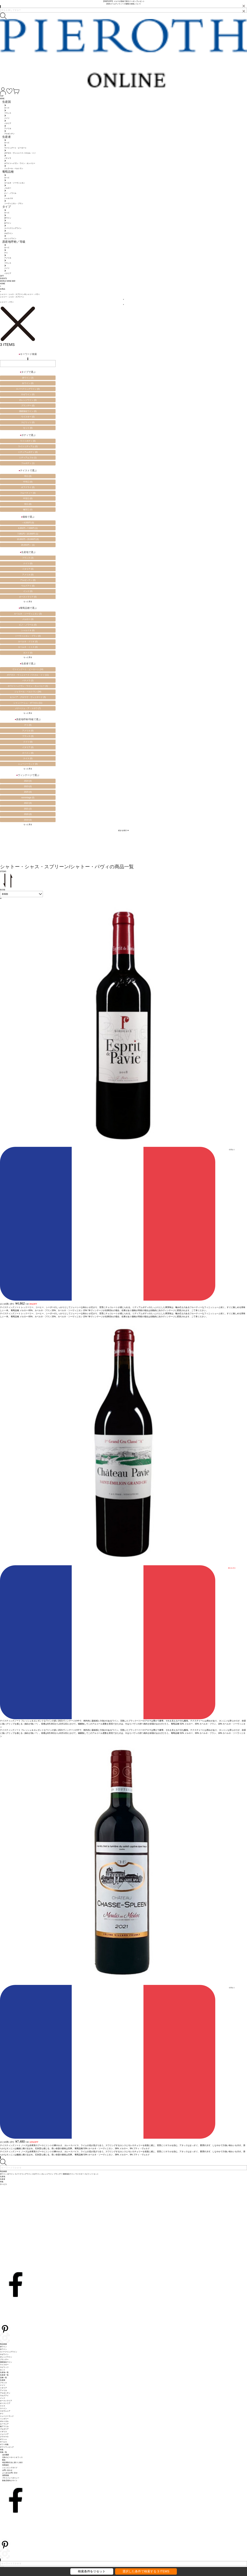 Image resolution: width=247 pixels, height=2576 pixels. Describe the element at coordinates (232, 1568) in the screenshot. I see `残りわずか` at that location.